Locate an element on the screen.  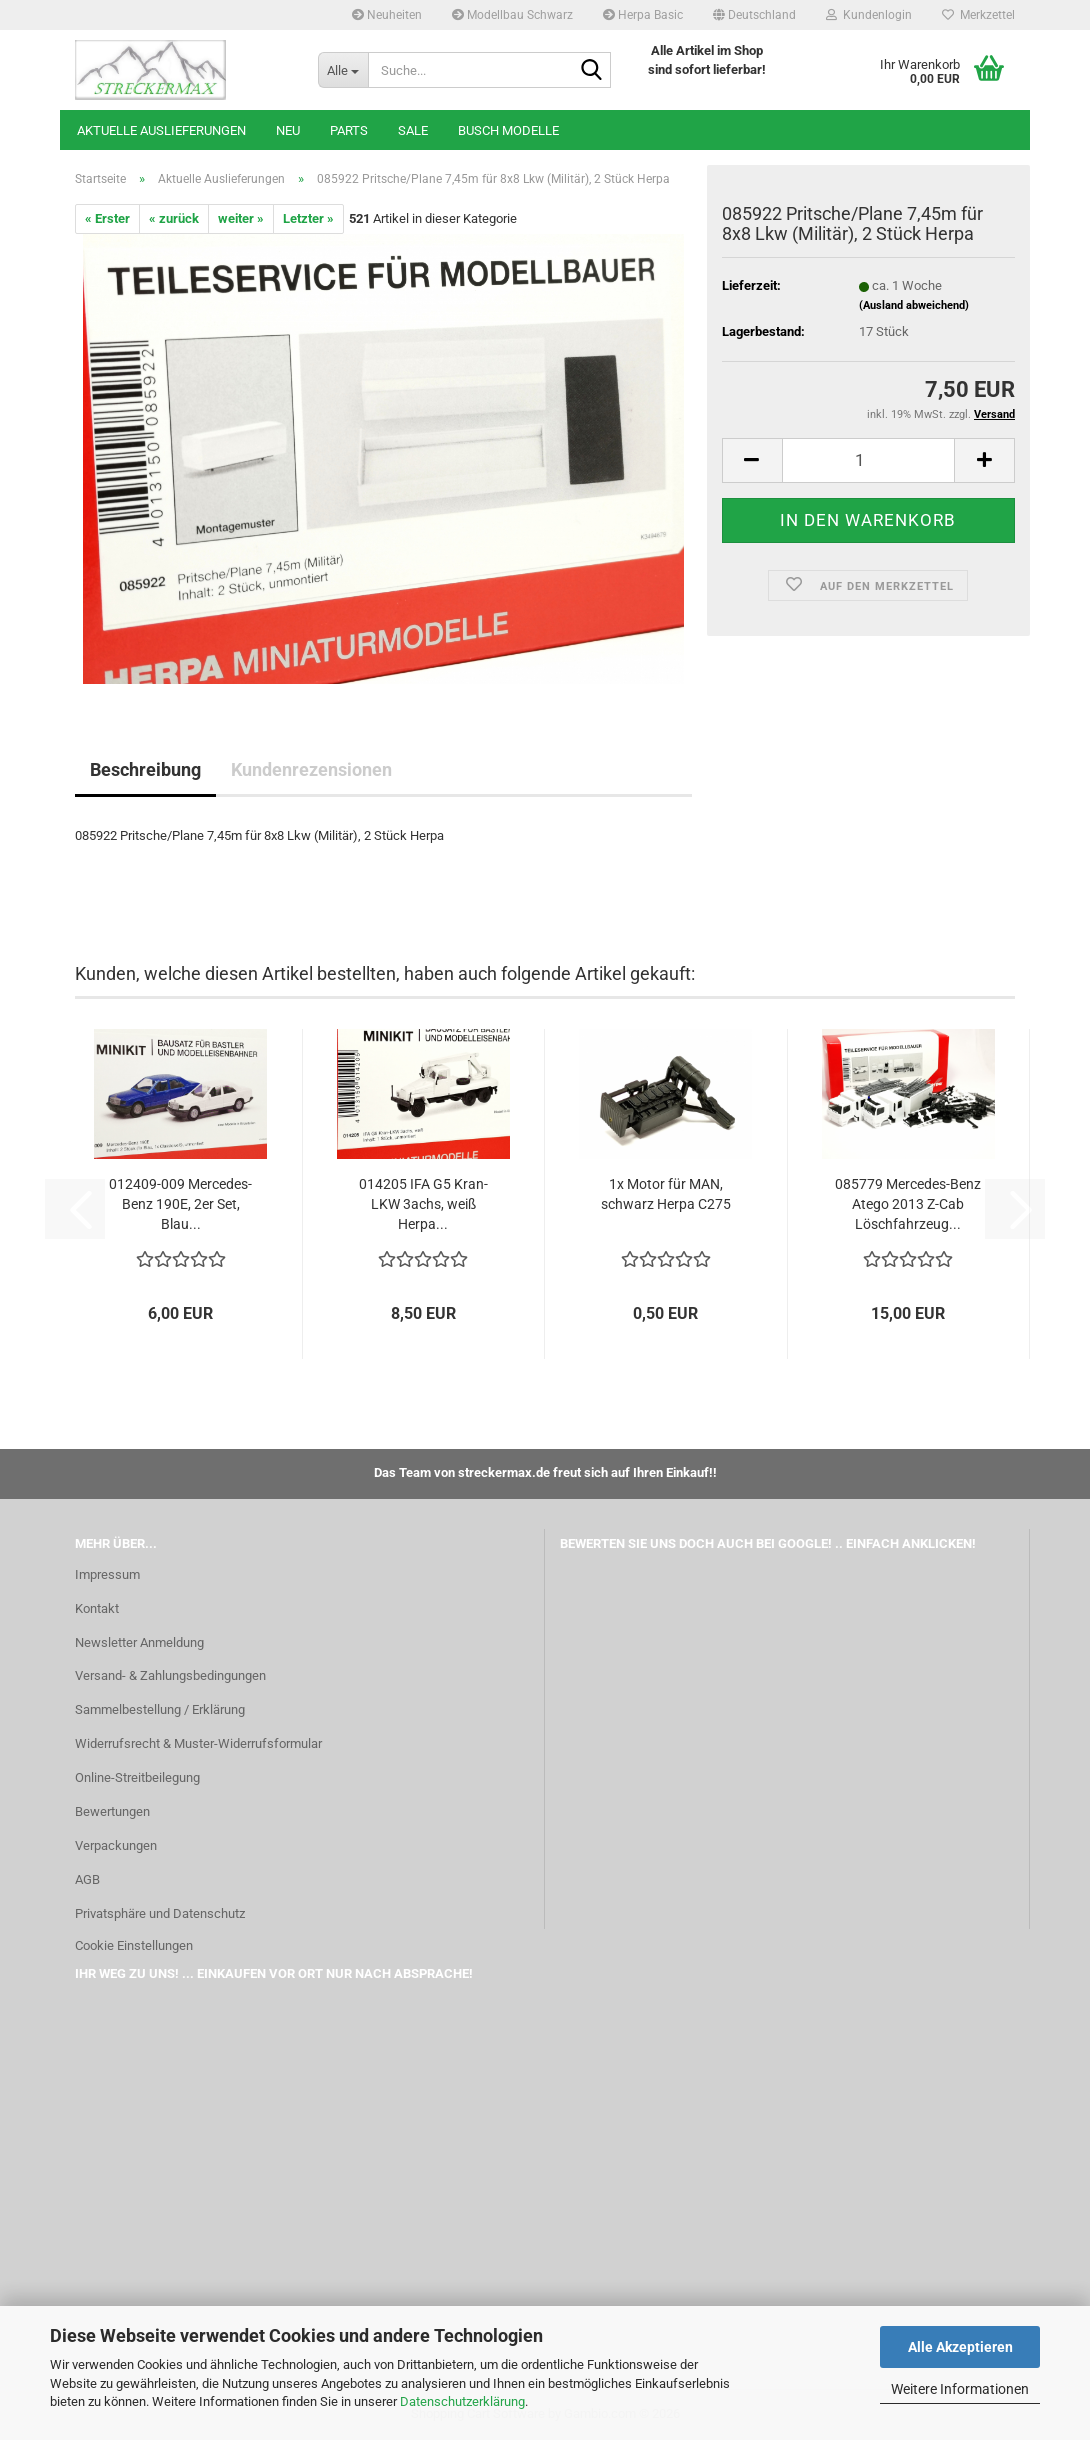
Modellbau Schwarz is located at coordinates (512, 15).